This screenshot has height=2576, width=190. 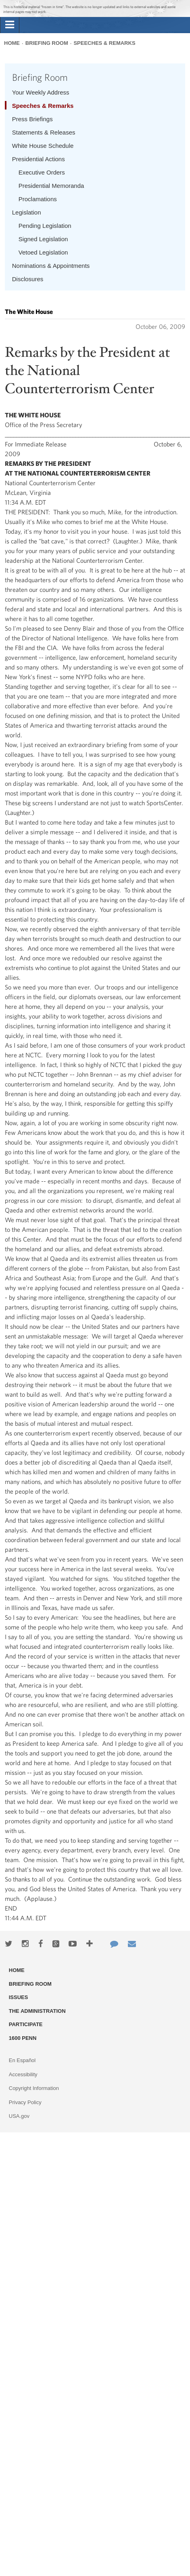 What do you see at coordinates (26, 2024) in the screenshot?
I see `Participate` at bounding box center [26, 2024].